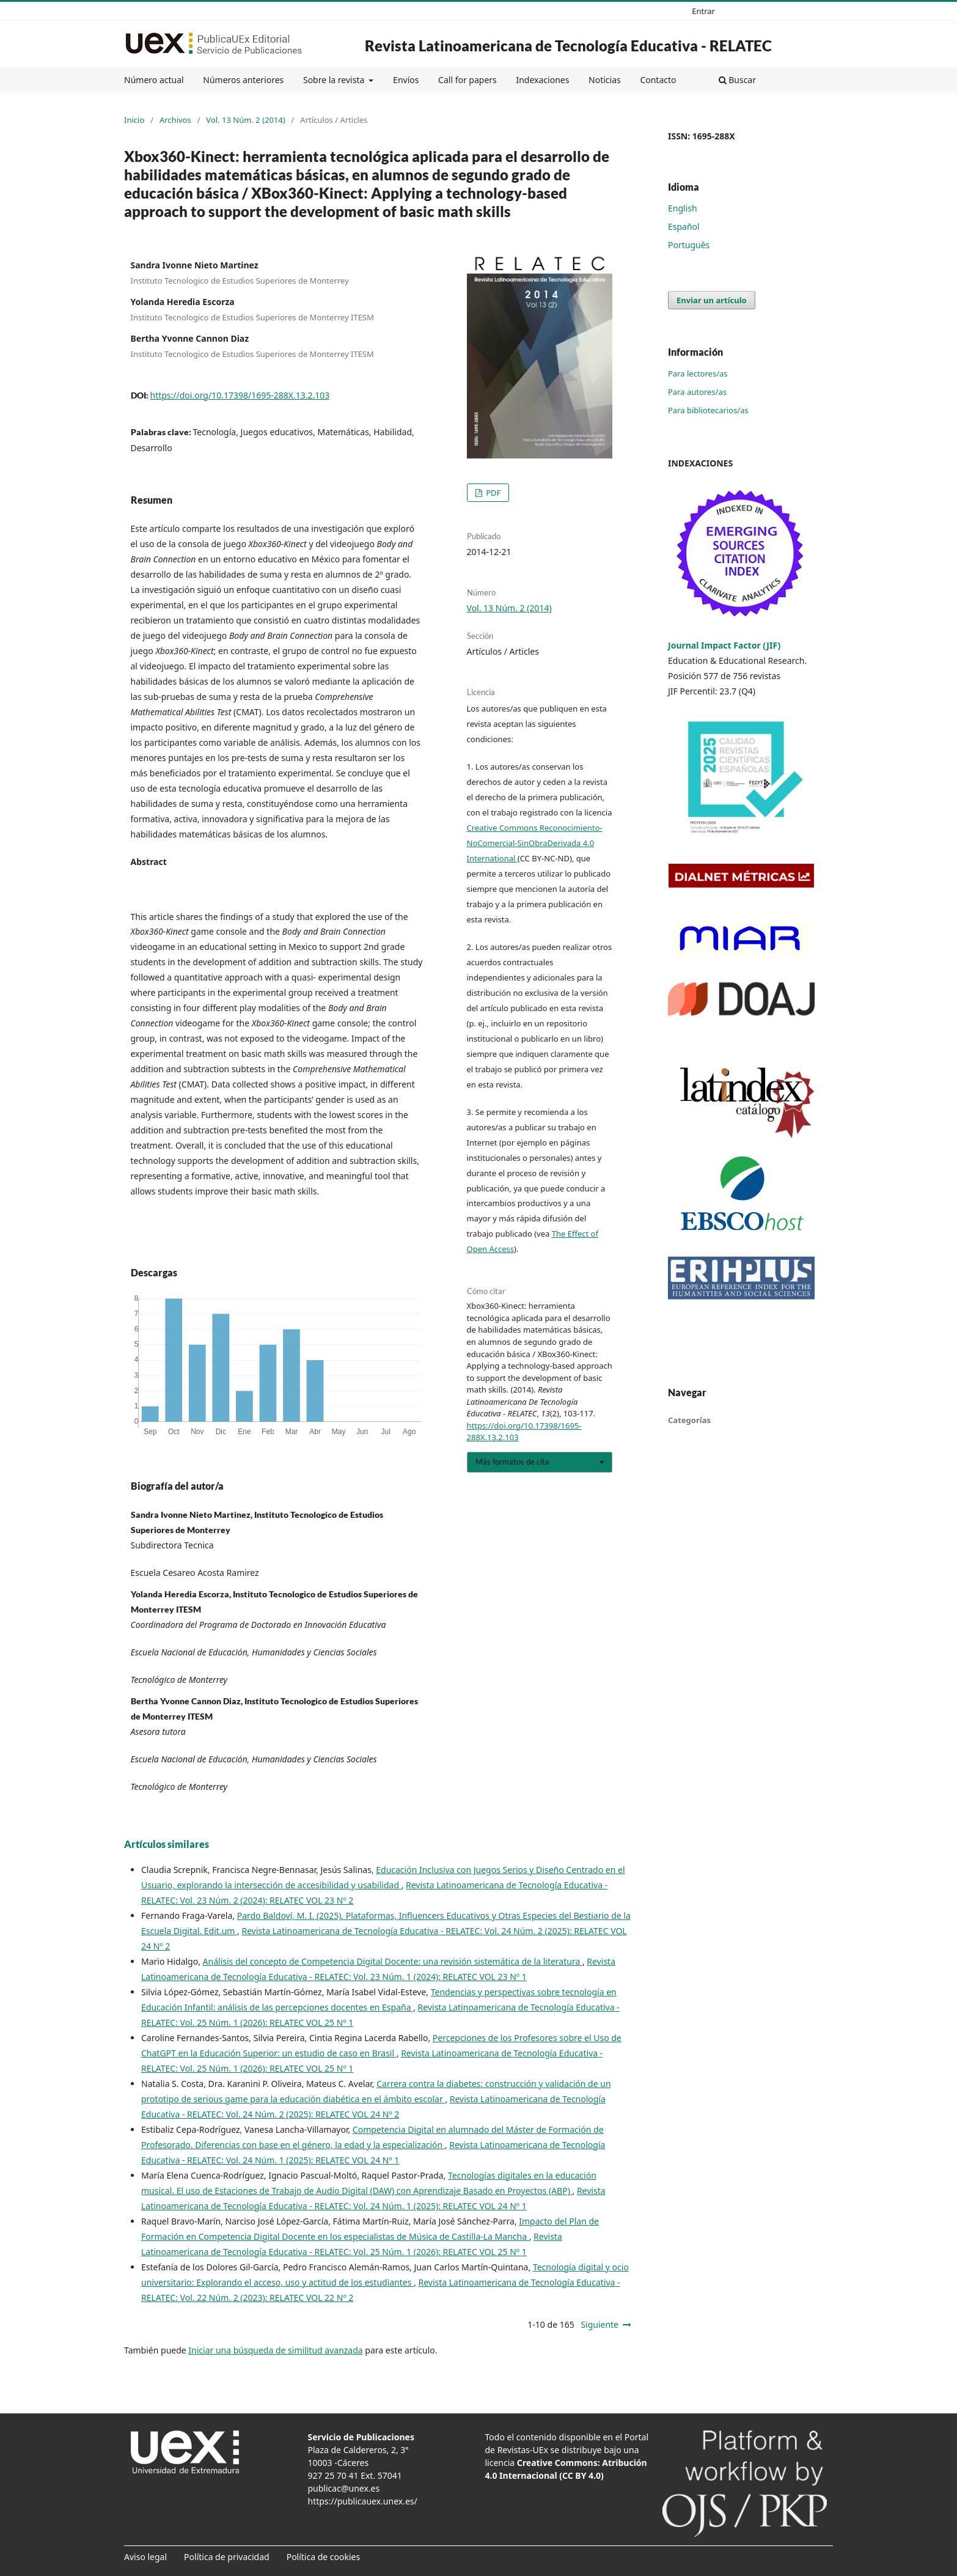 Image resolution: width=957 pixels, height=2576 pixels. Describe the element at coordinates (512, 1461) in the screenshot. I see `Más formatos de cita` at that location.